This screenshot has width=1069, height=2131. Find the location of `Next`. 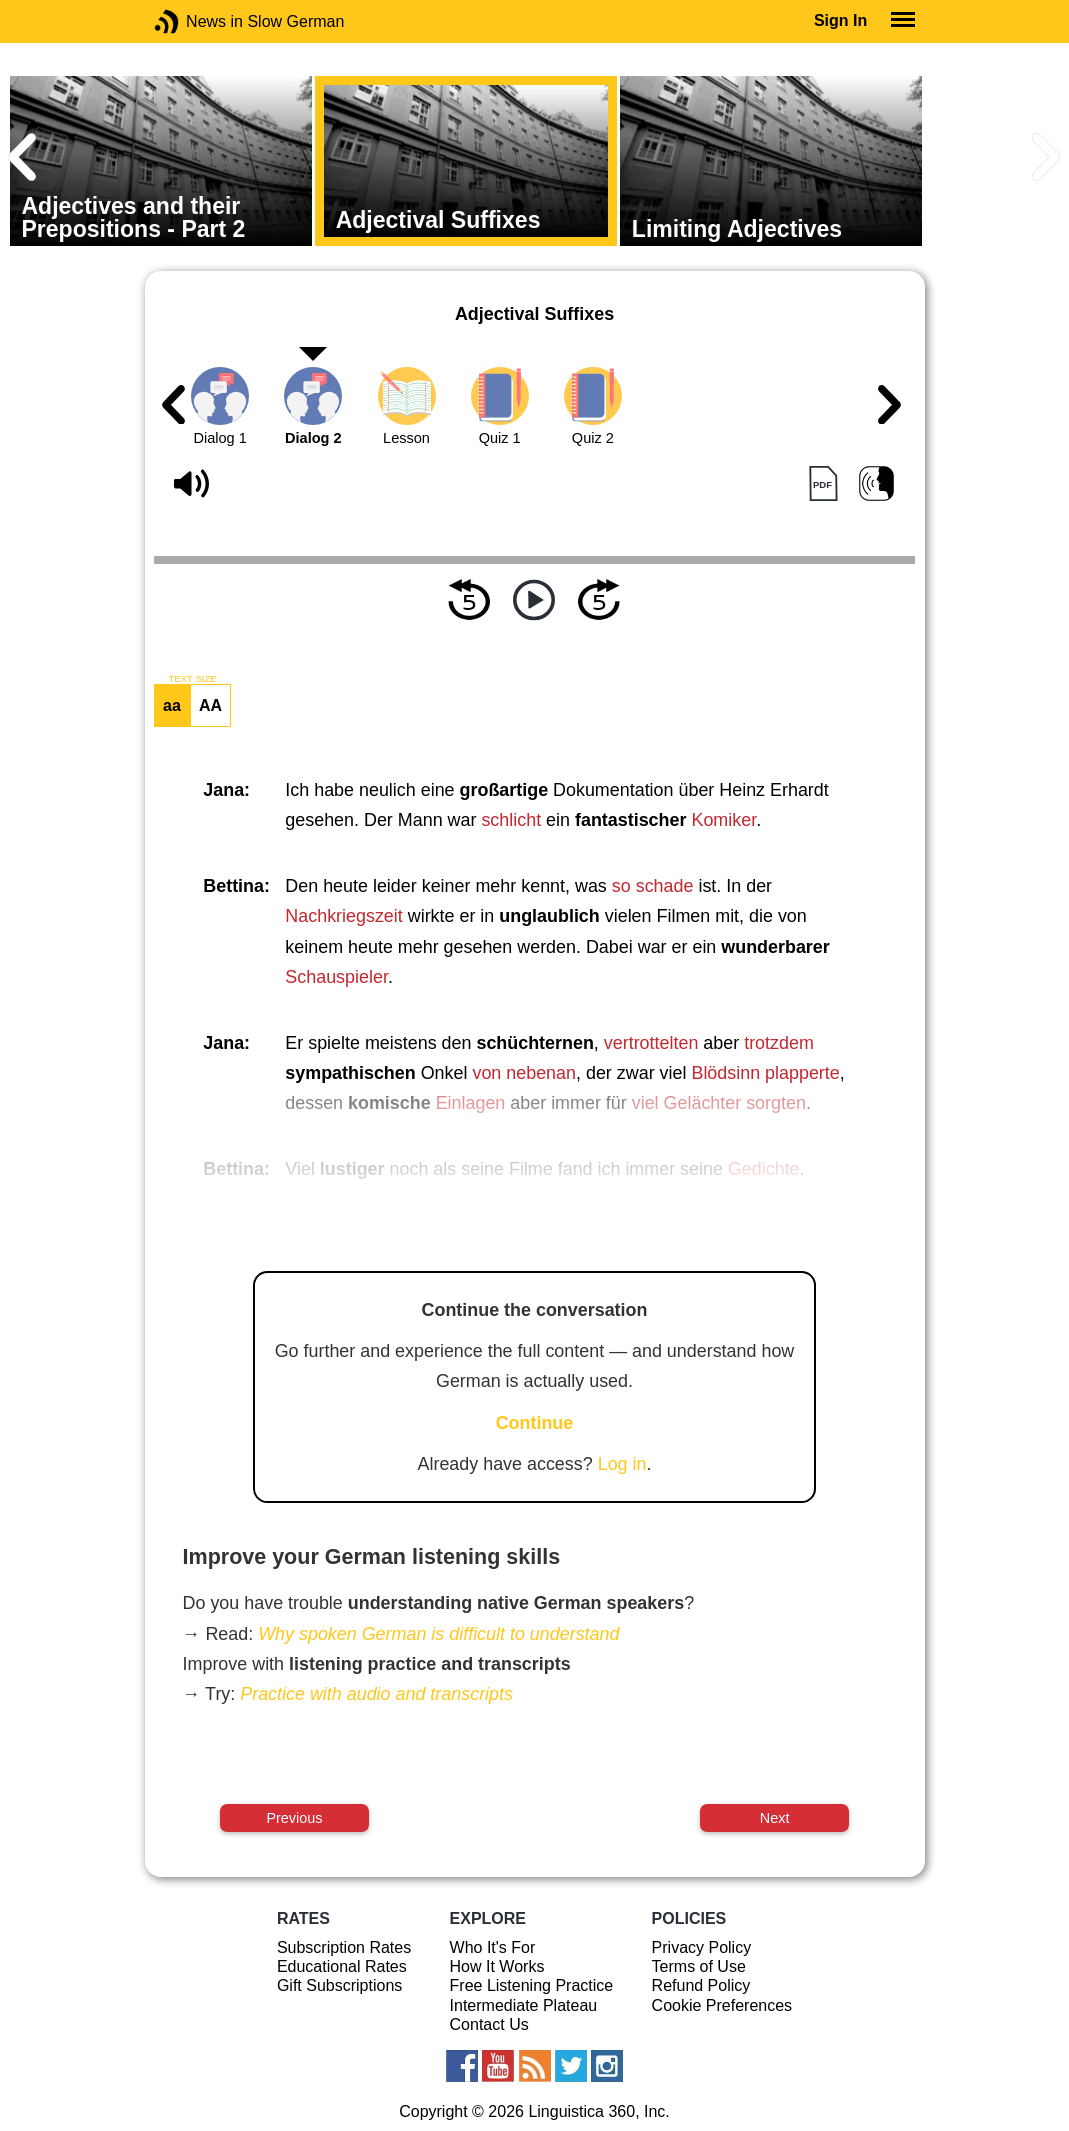

Next is located at coordinates (775, 1818).